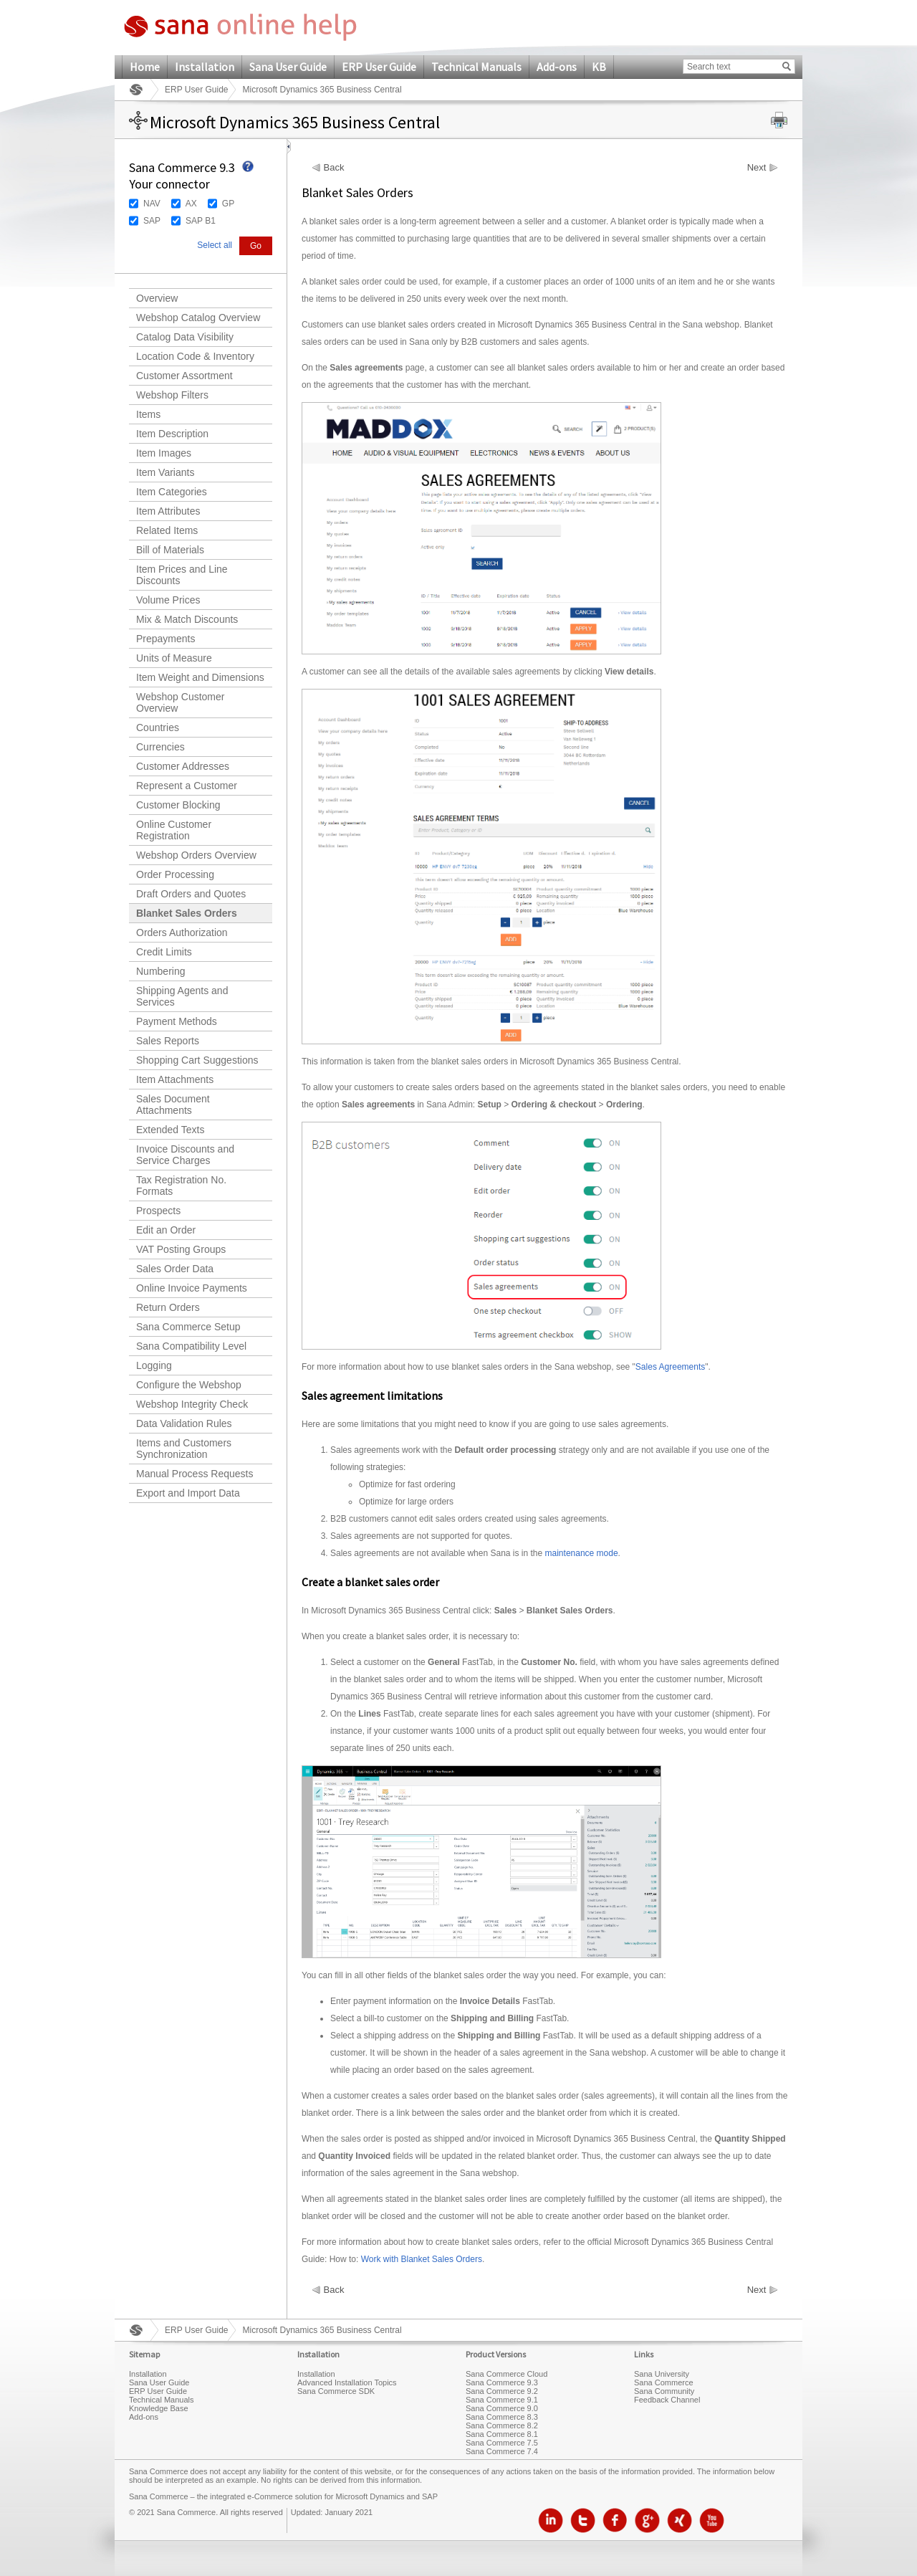 The width and height of the screenshot is (917, 2576). I want to click on Webshop Filters, so click(172, 395).